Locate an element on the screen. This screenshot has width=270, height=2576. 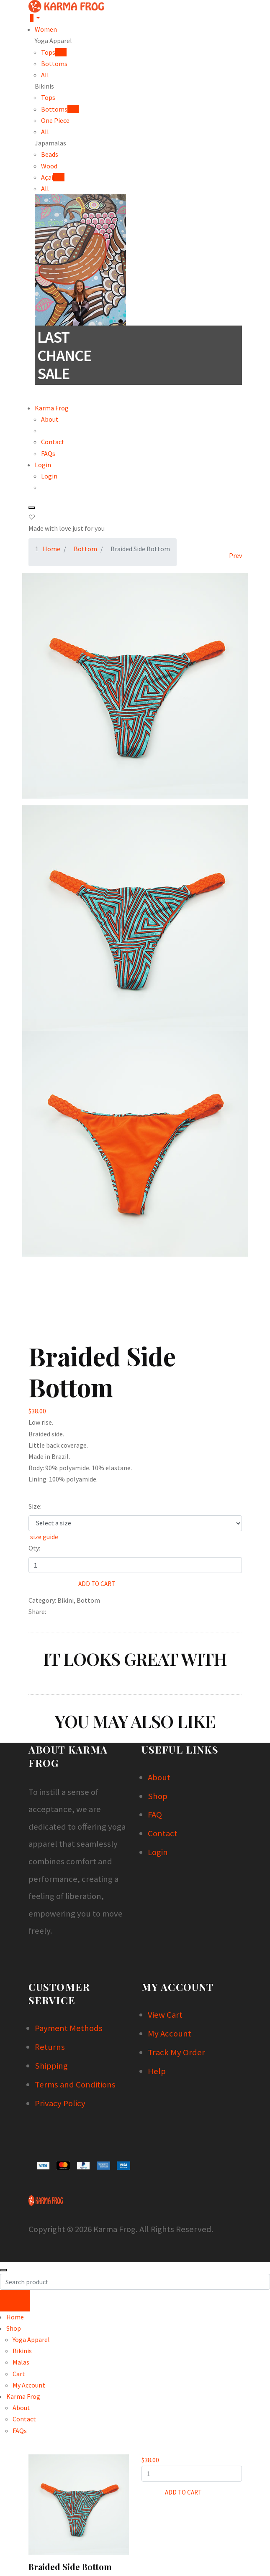
About is located at coordinates (50, 419).